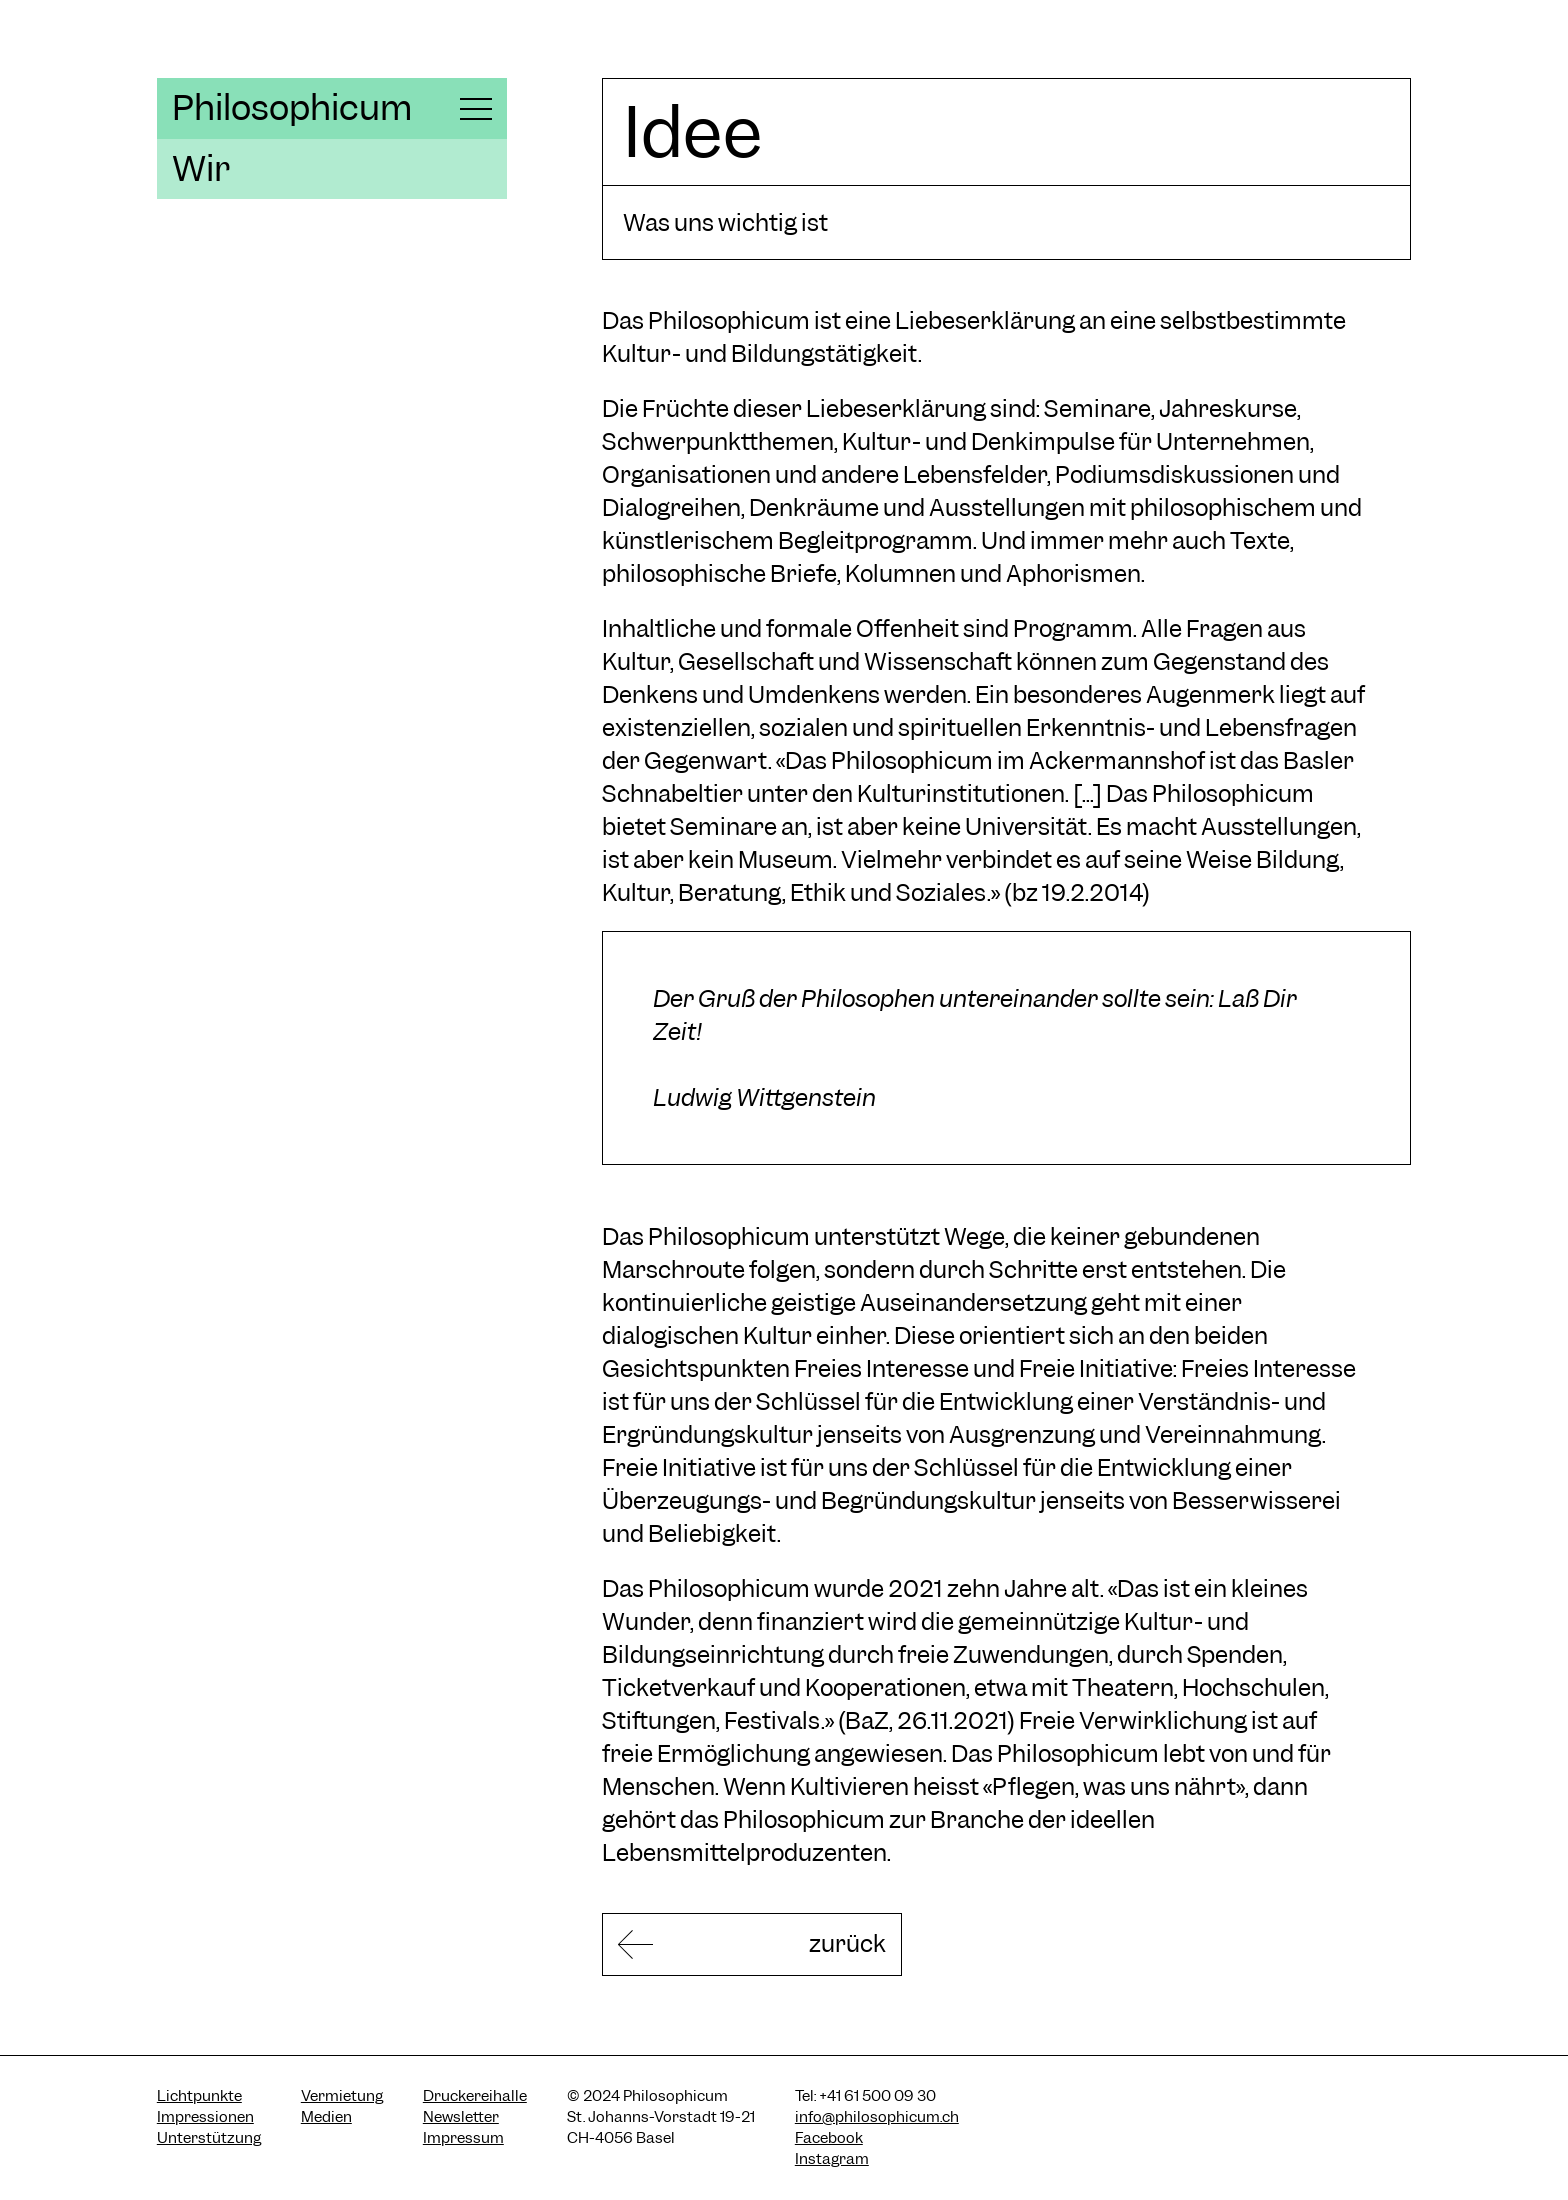  What do you see at coordinates (463, 2138) in the screenshot?
I see `Impressum` at bounding box center [463, 2138].